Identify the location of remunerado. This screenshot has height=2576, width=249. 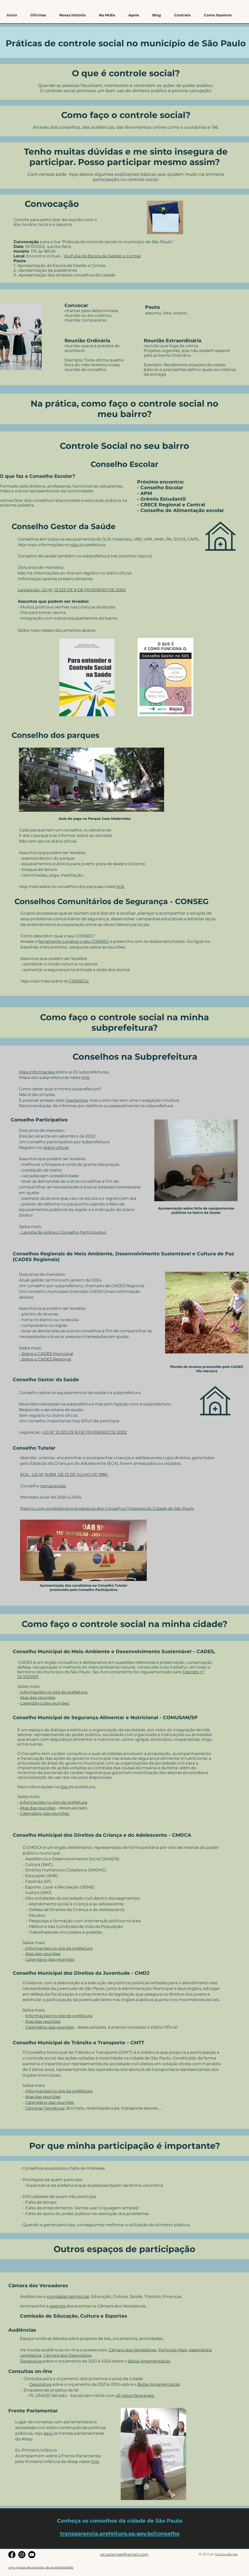
(53, 1486).